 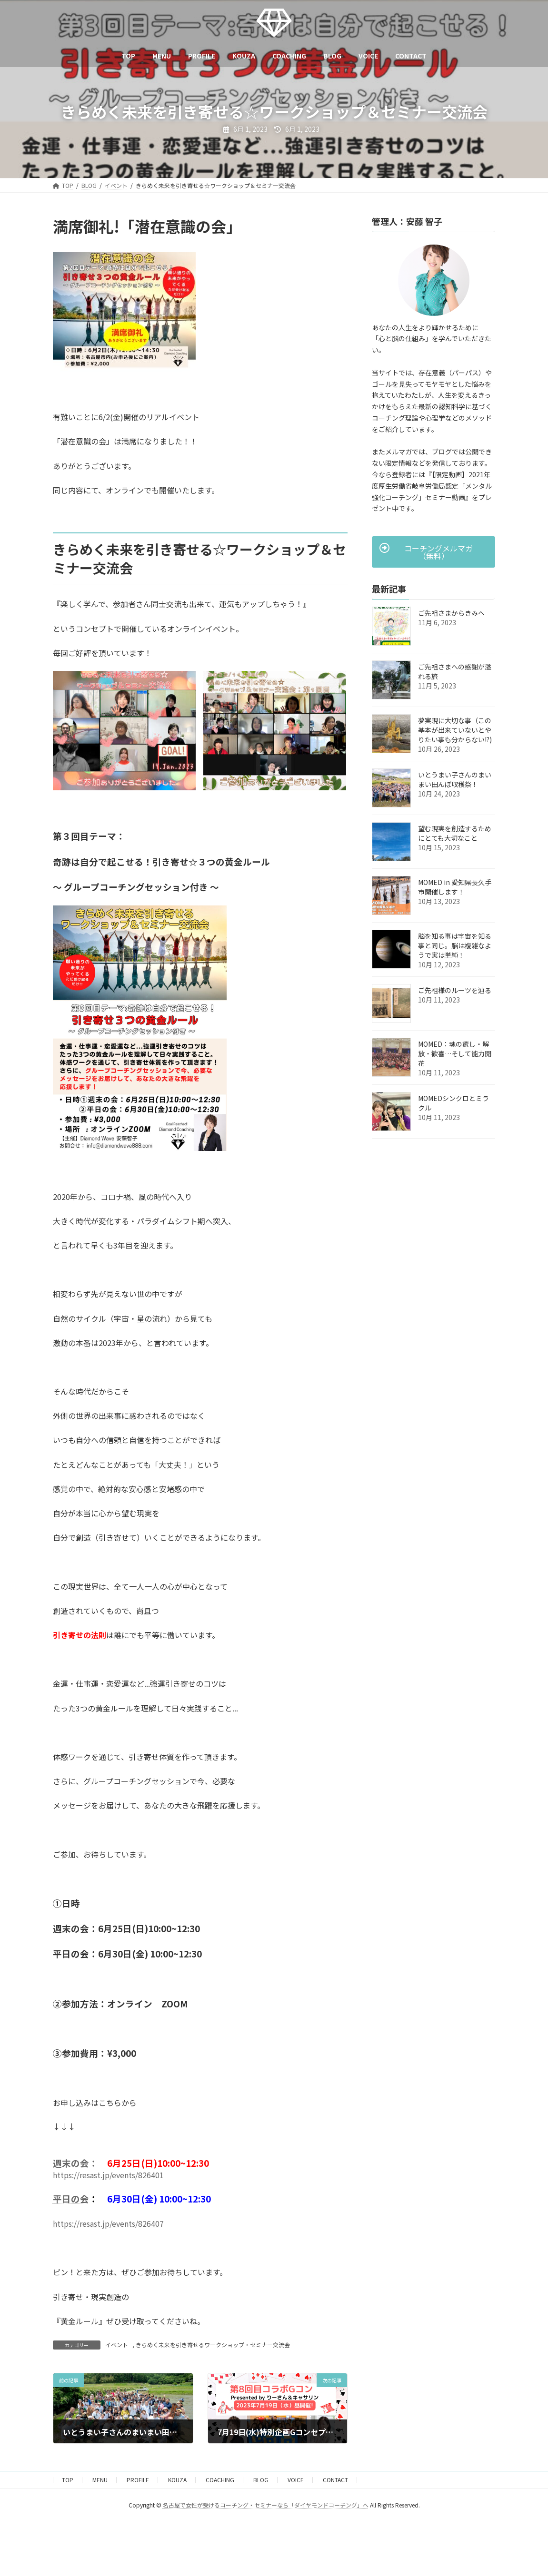 I want to click on 夢実現に大切な事（この基本が出来ていないとやりたい事も分からない!?), so click(x=455, y=730).